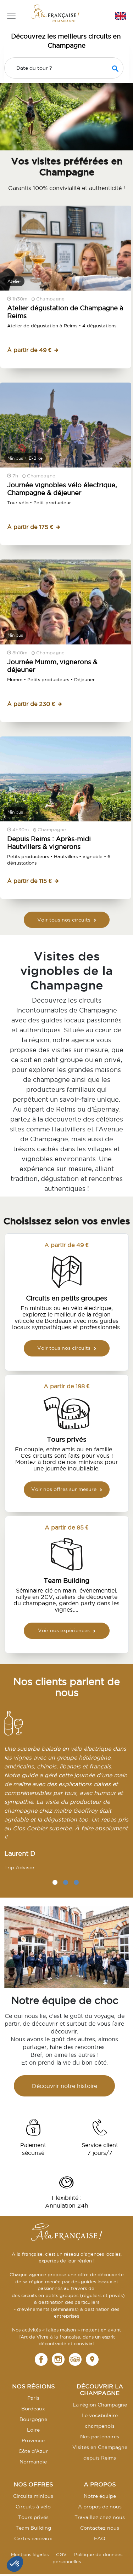  What do you see at coordinates (33, 2430) in the screenshot?
I see `Loire` at bounding box center [33, 2430].